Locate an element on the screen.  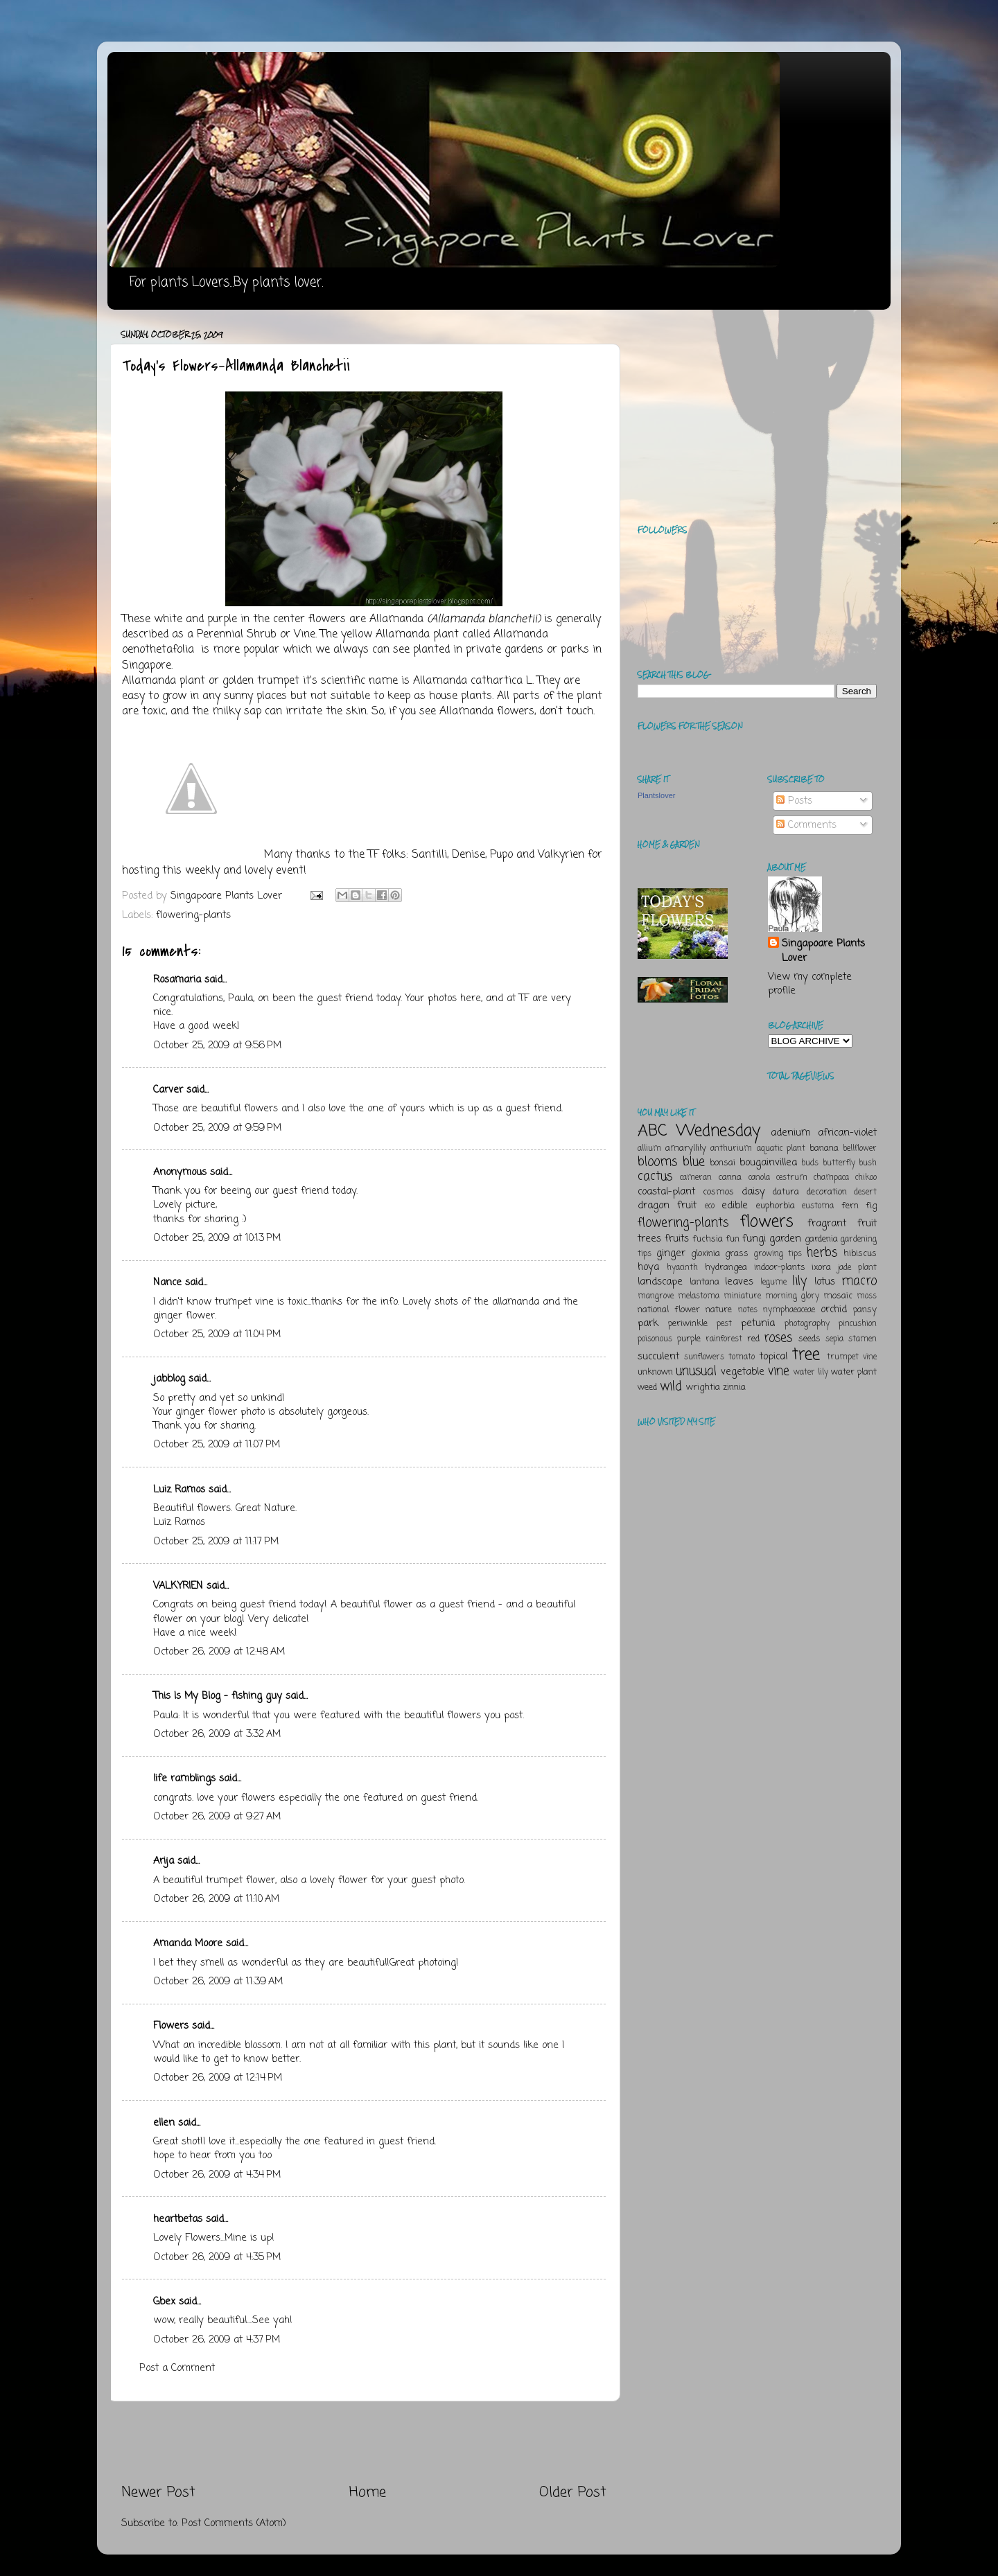
October 25, 2009 at 9:56 PM is located at coordinates (217, 1045).